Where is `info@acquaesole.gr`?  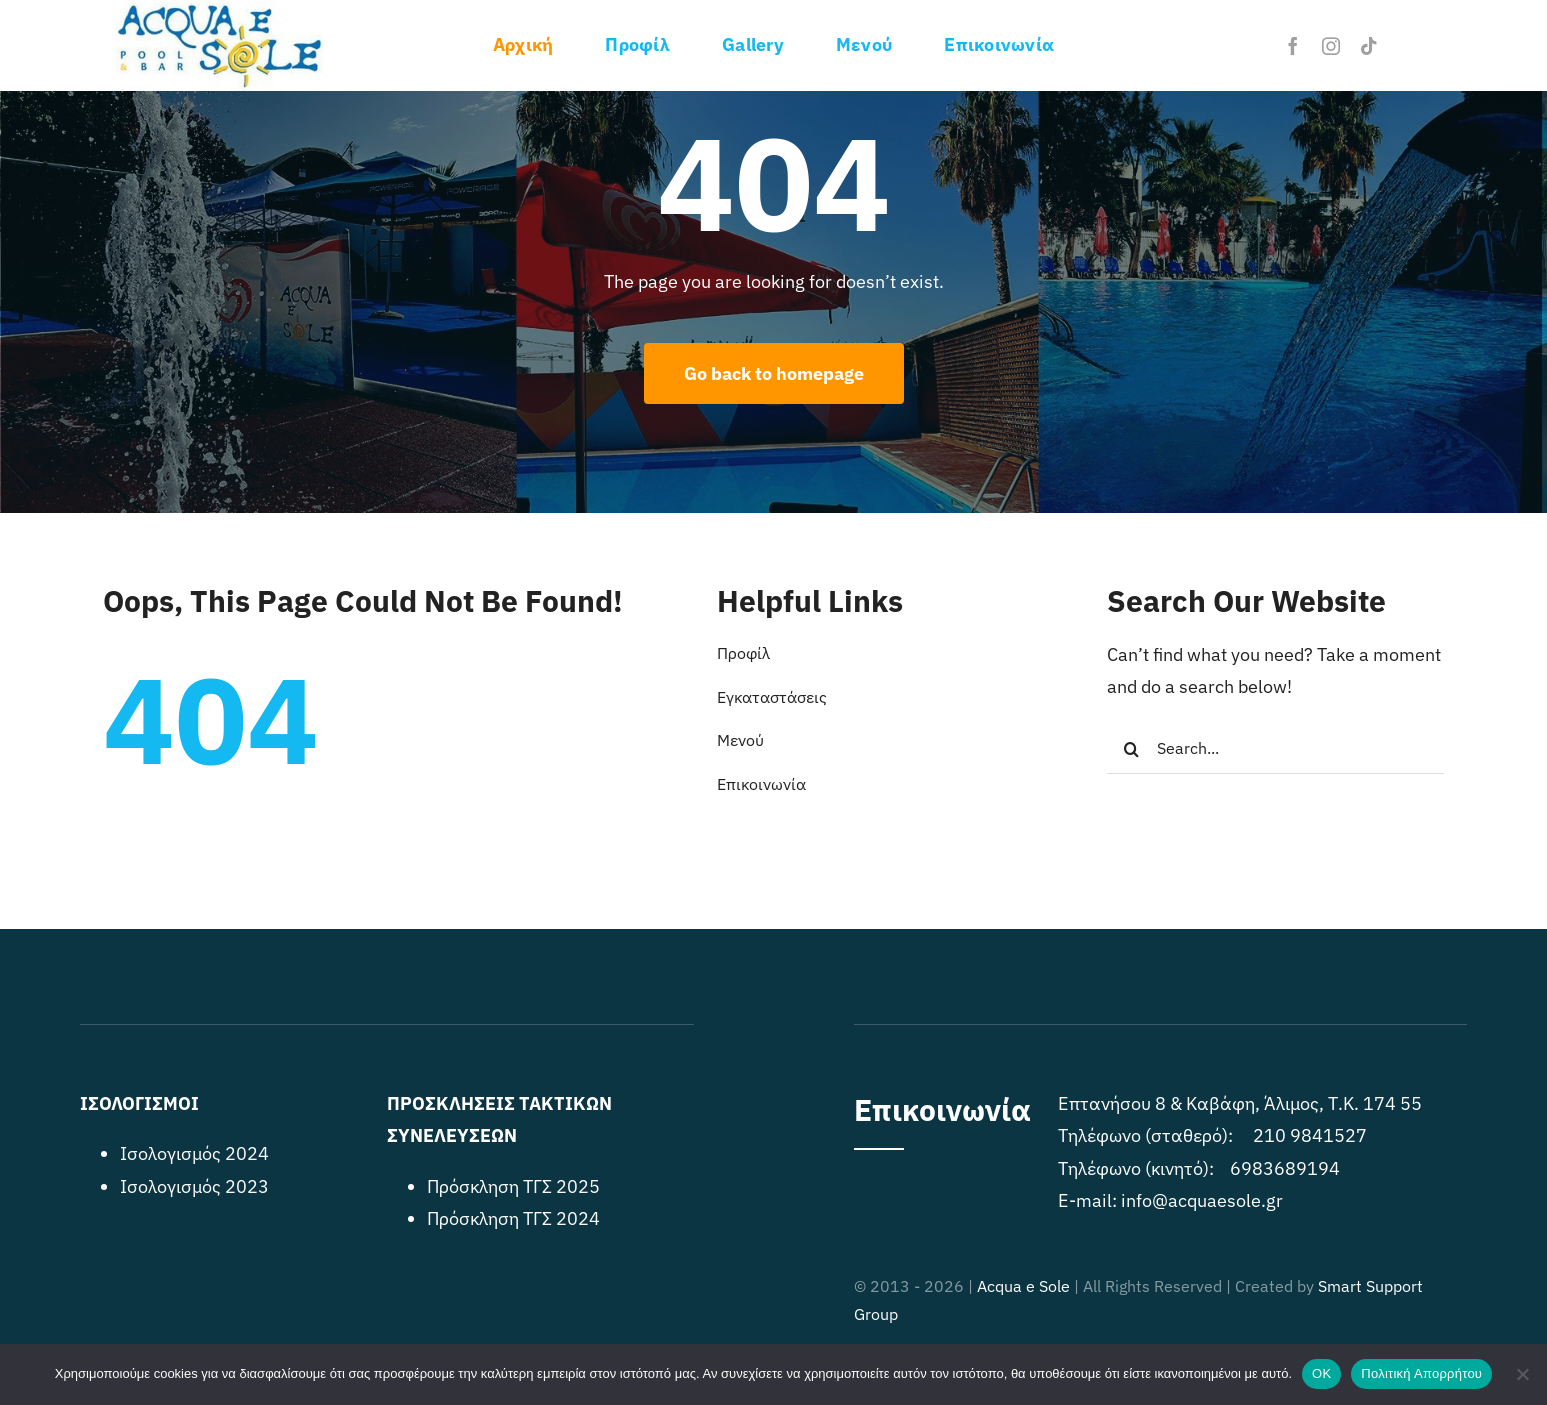
info@acquaesole.gr is located at coordinates (1202, 1200).